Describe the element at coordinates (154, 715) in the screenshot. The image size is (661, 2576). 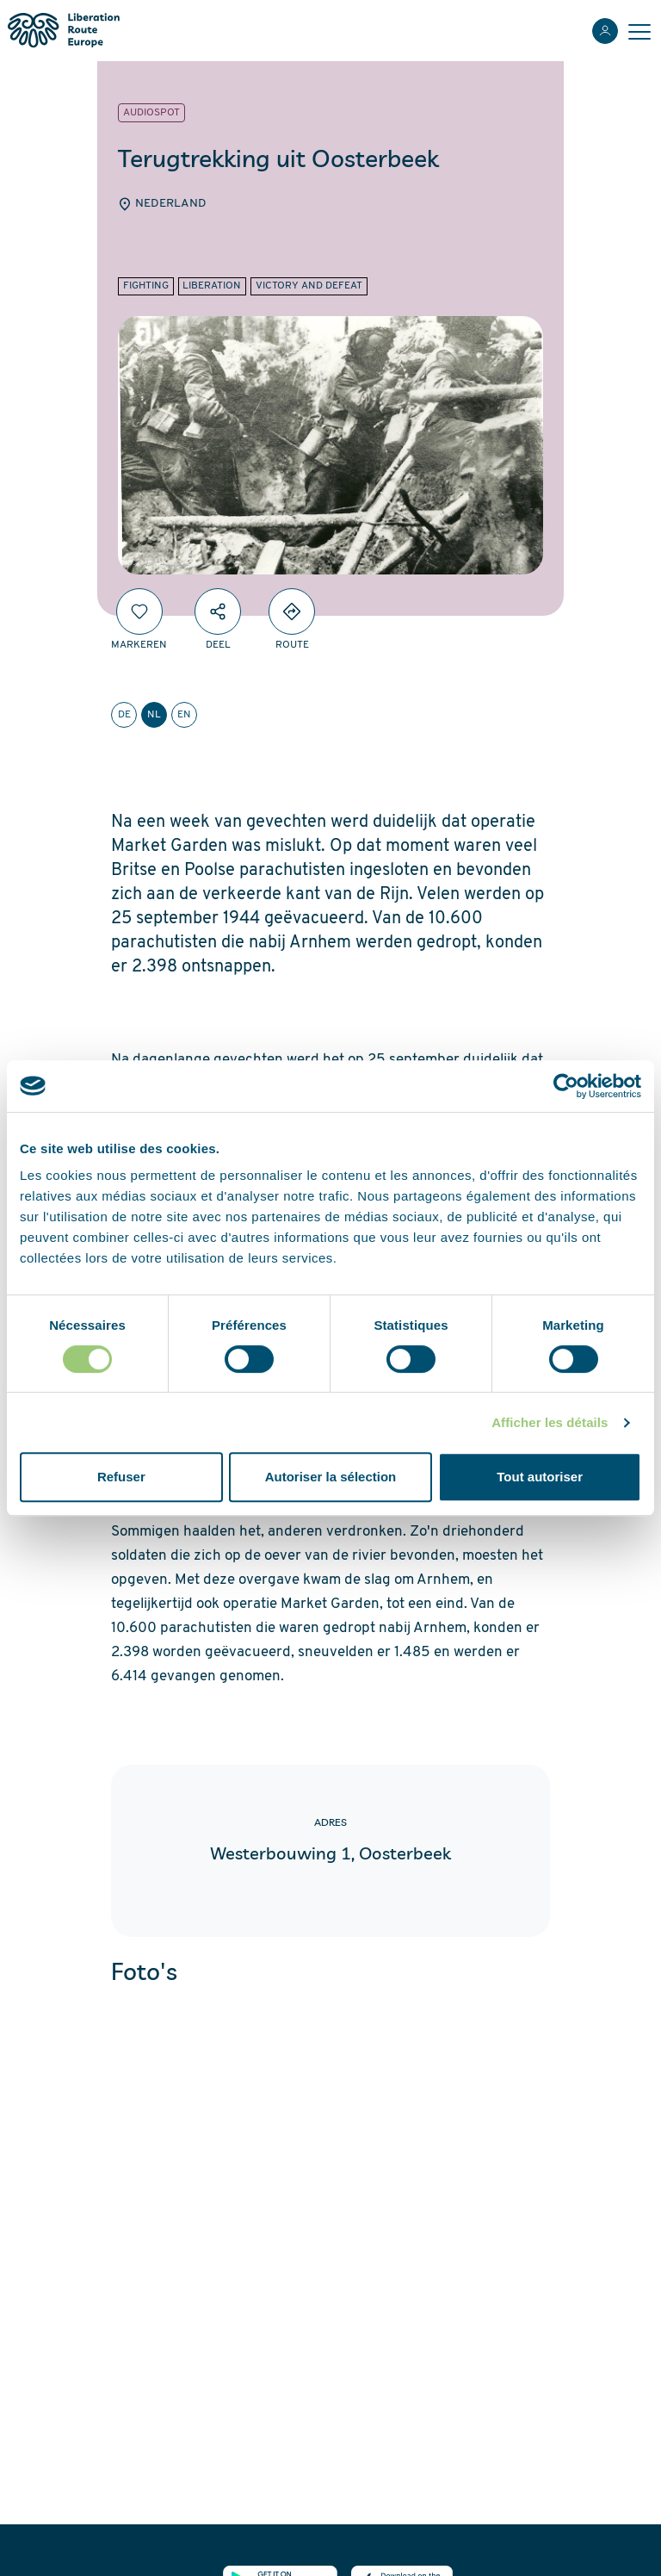
I see `nl` at that location.